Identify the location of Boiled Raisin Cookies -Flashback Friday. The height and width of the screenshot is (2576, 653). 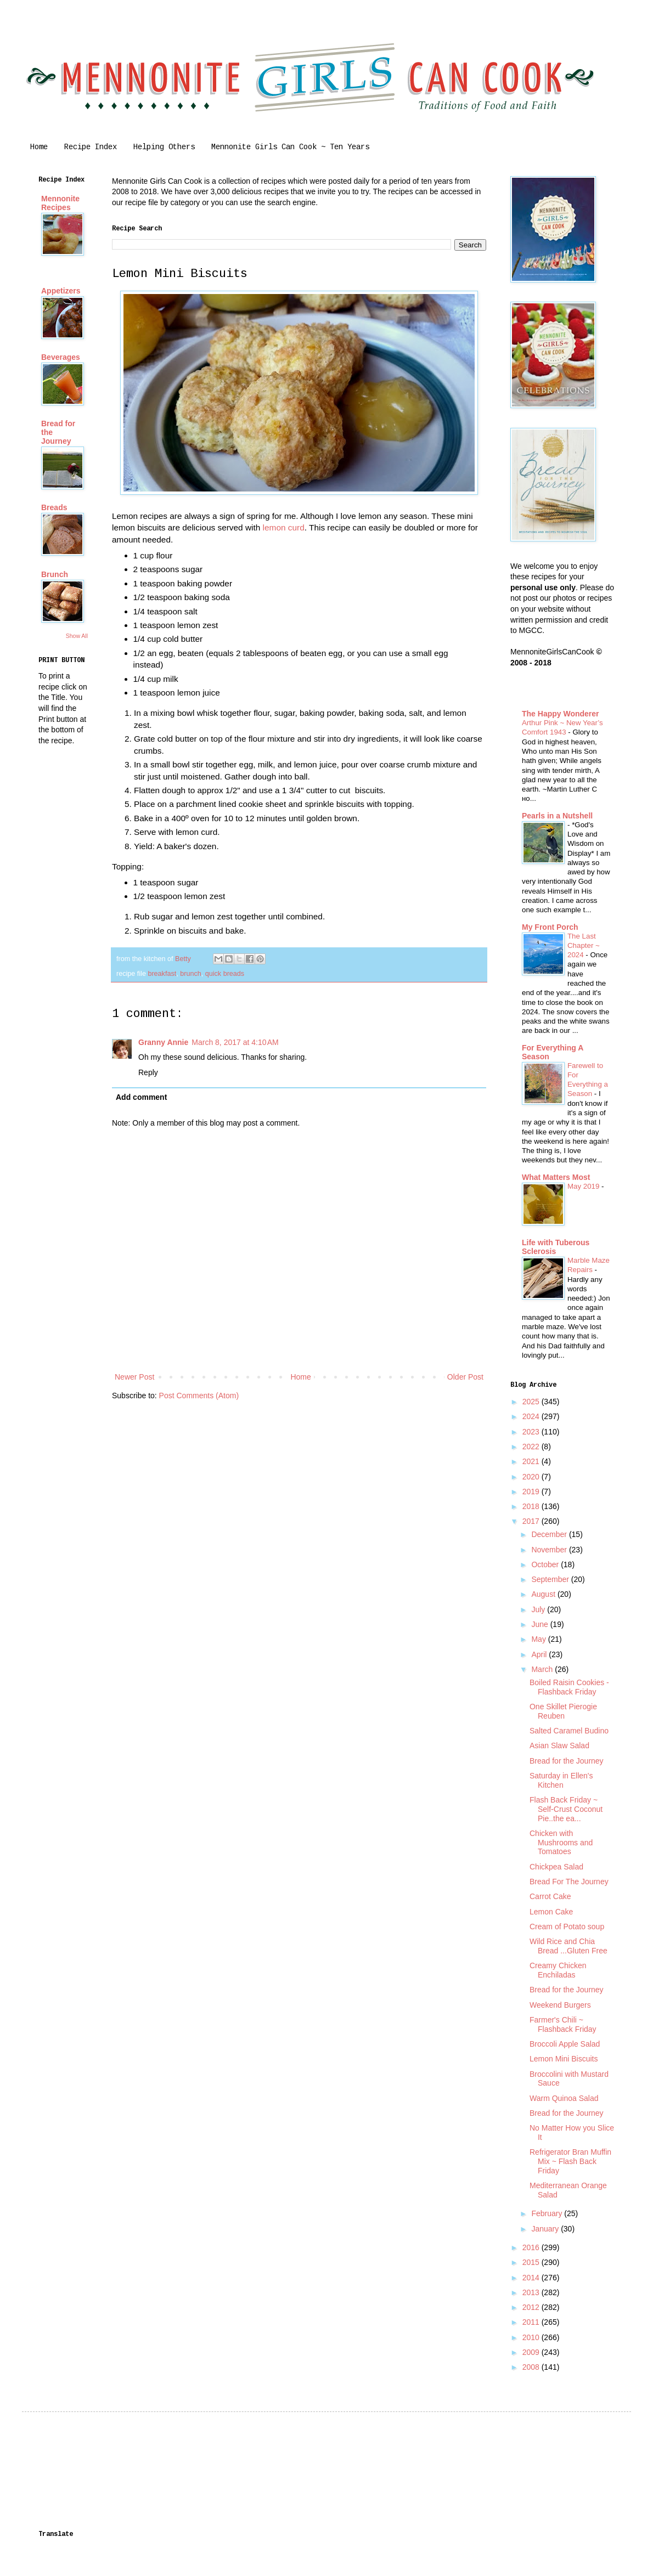
(569, 1687).